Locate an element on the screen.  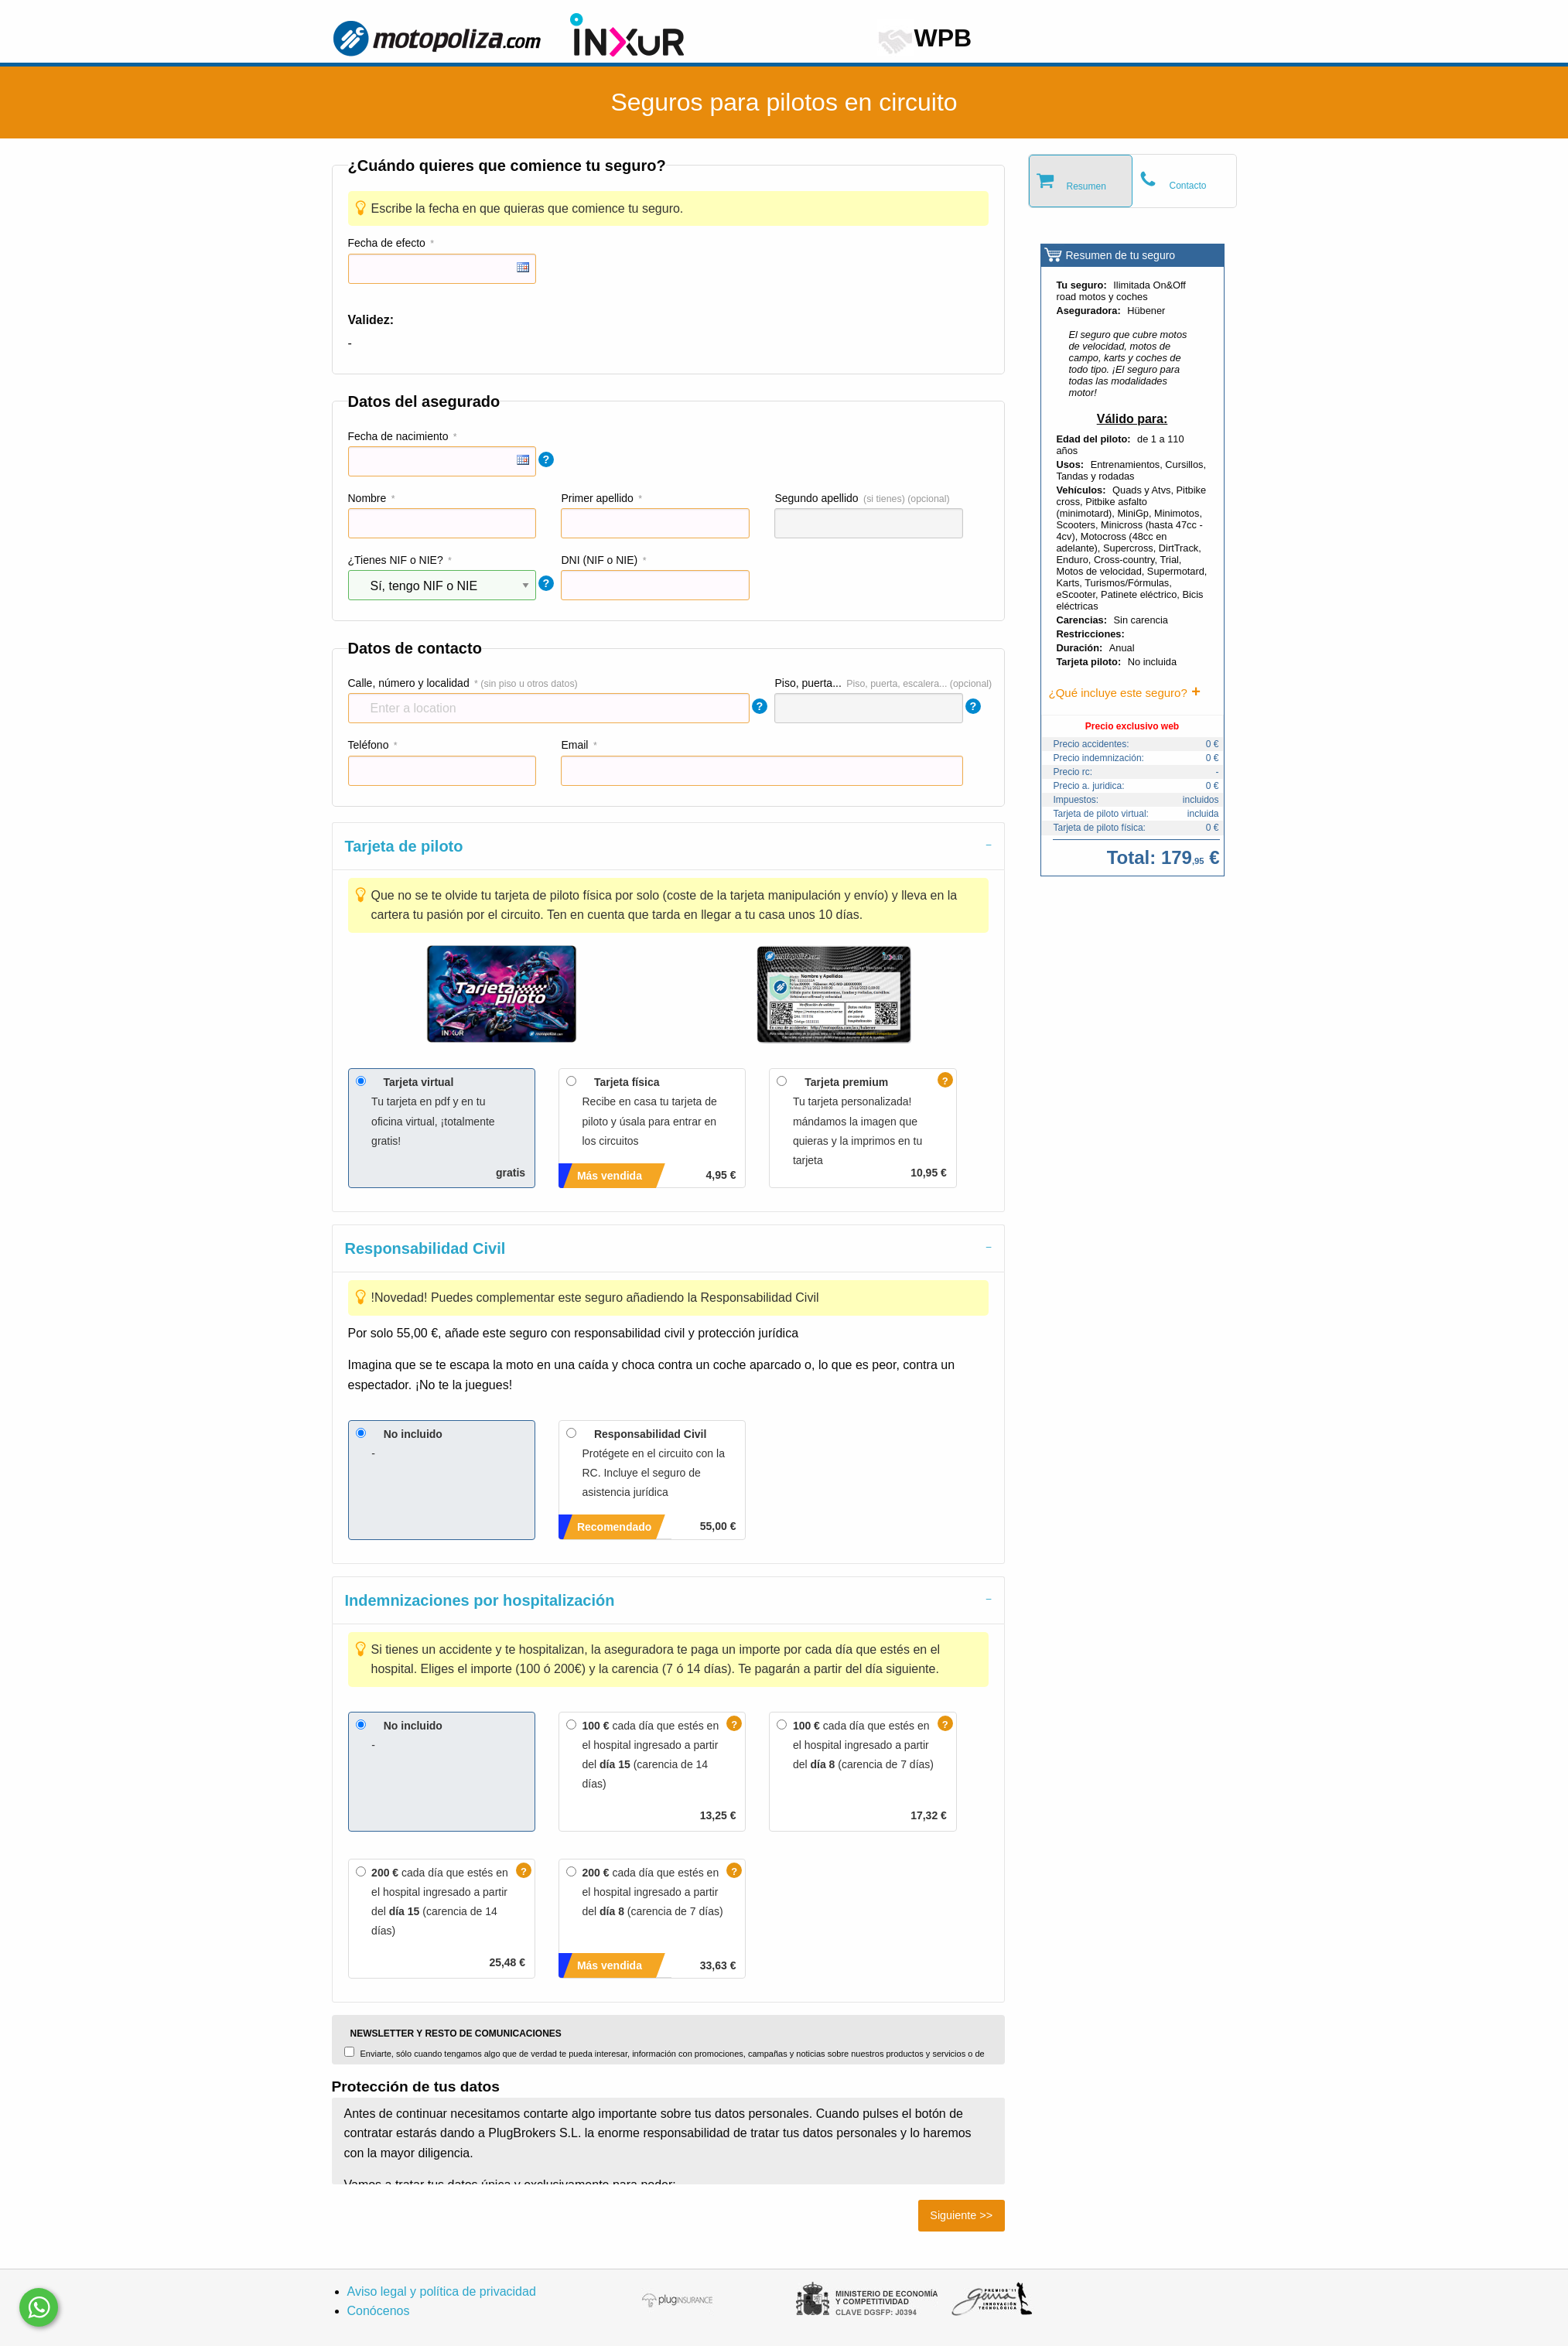
Fecha de efecto is located at coordinates (386, 243).